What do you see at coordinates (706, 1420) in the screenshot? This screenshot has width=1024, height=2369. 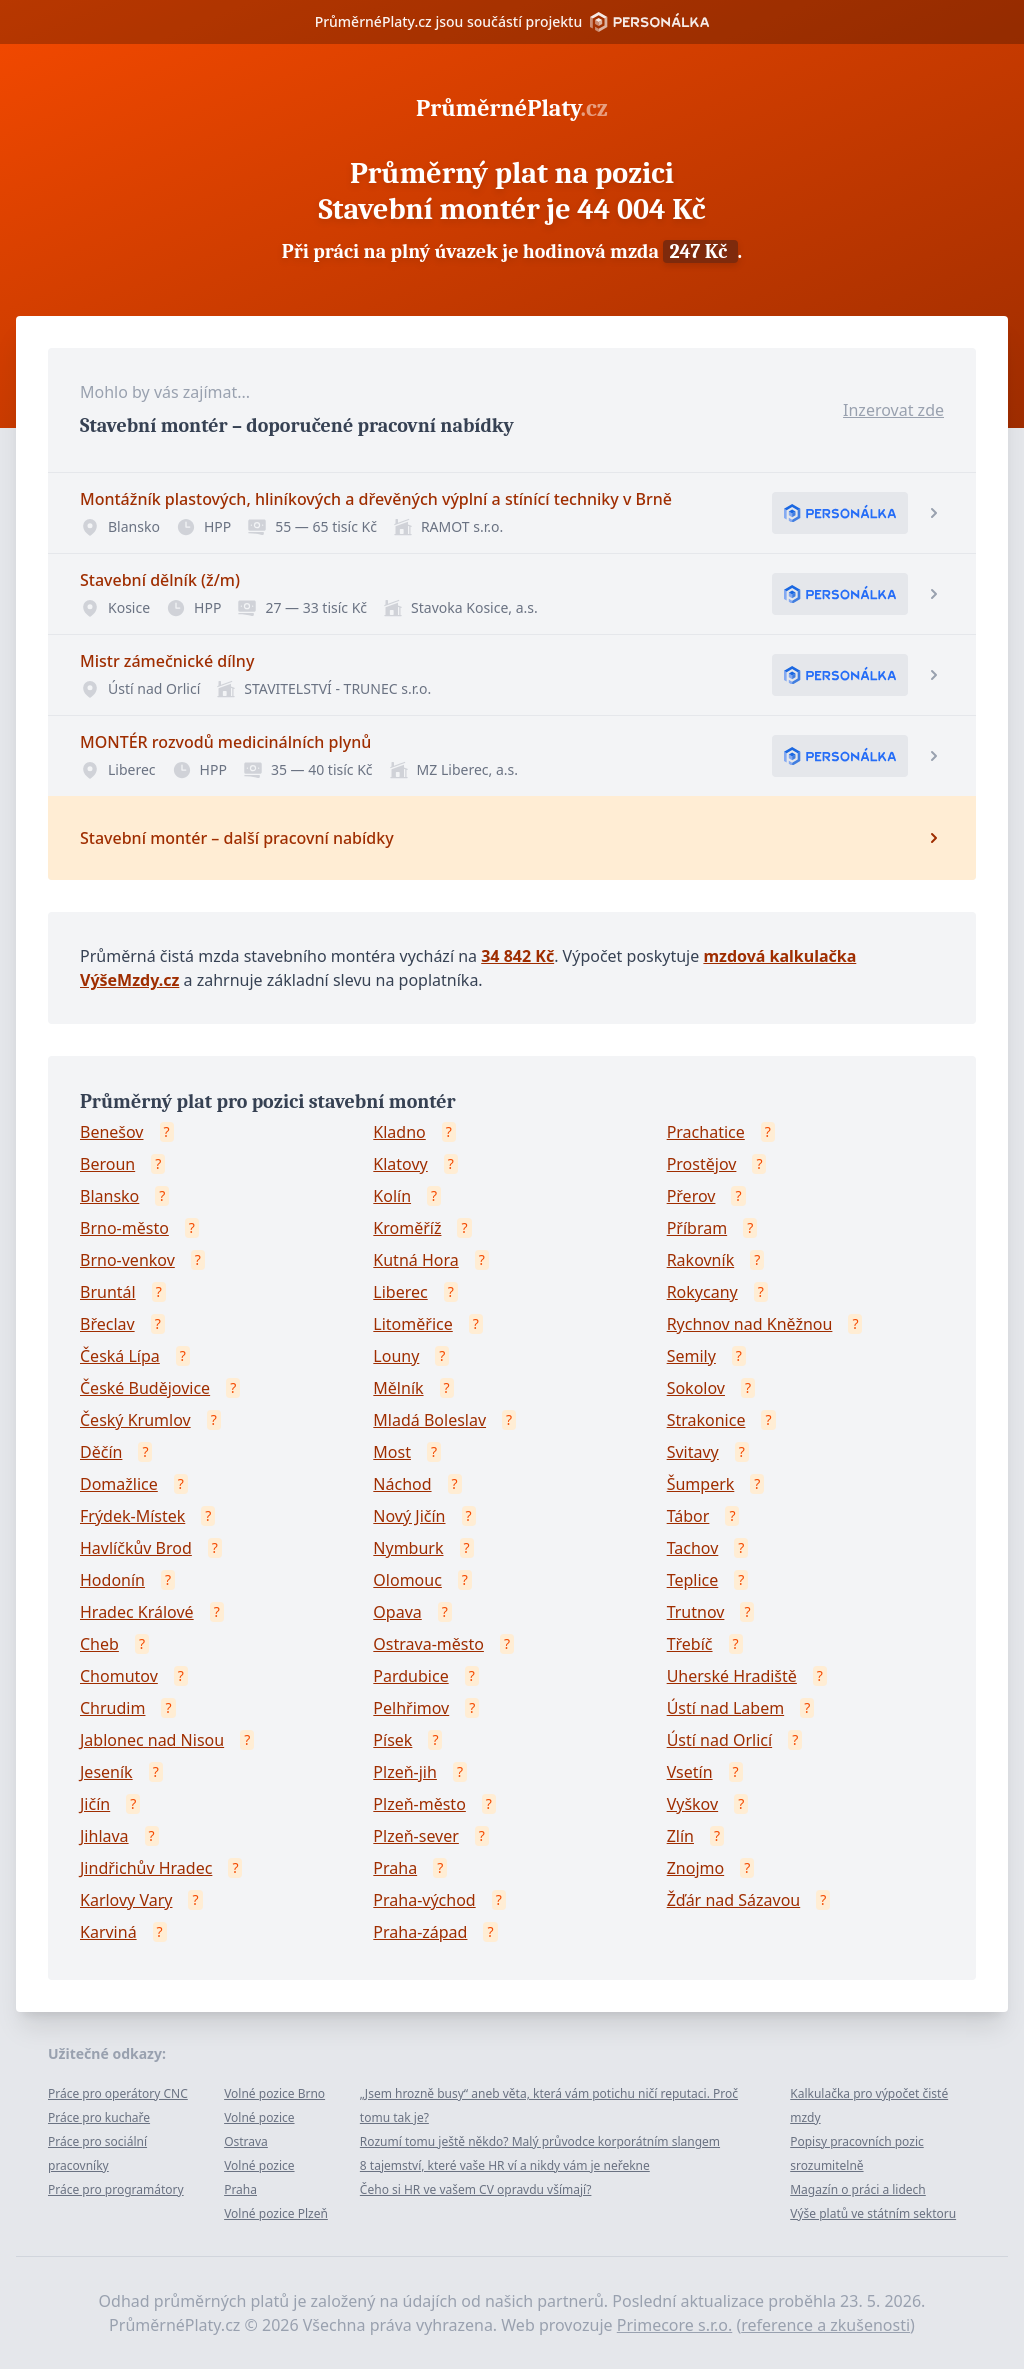 I see `Strakonice` at bounding box center [706, 1420].